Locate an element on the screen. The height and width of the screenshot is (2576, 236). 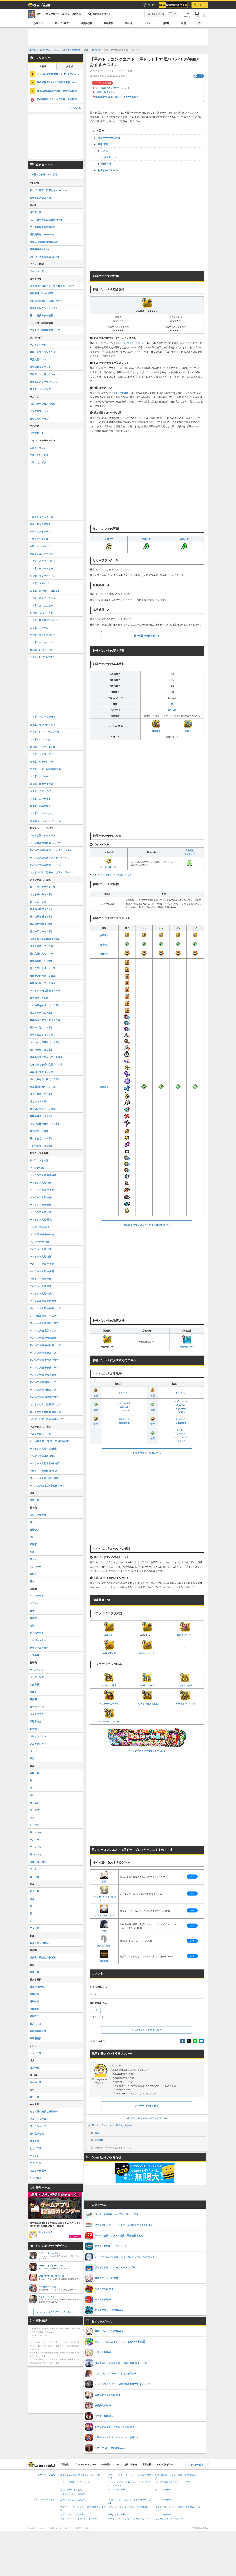
ザバルア大陸 南部エリア is located at coordinates (43, 1389).